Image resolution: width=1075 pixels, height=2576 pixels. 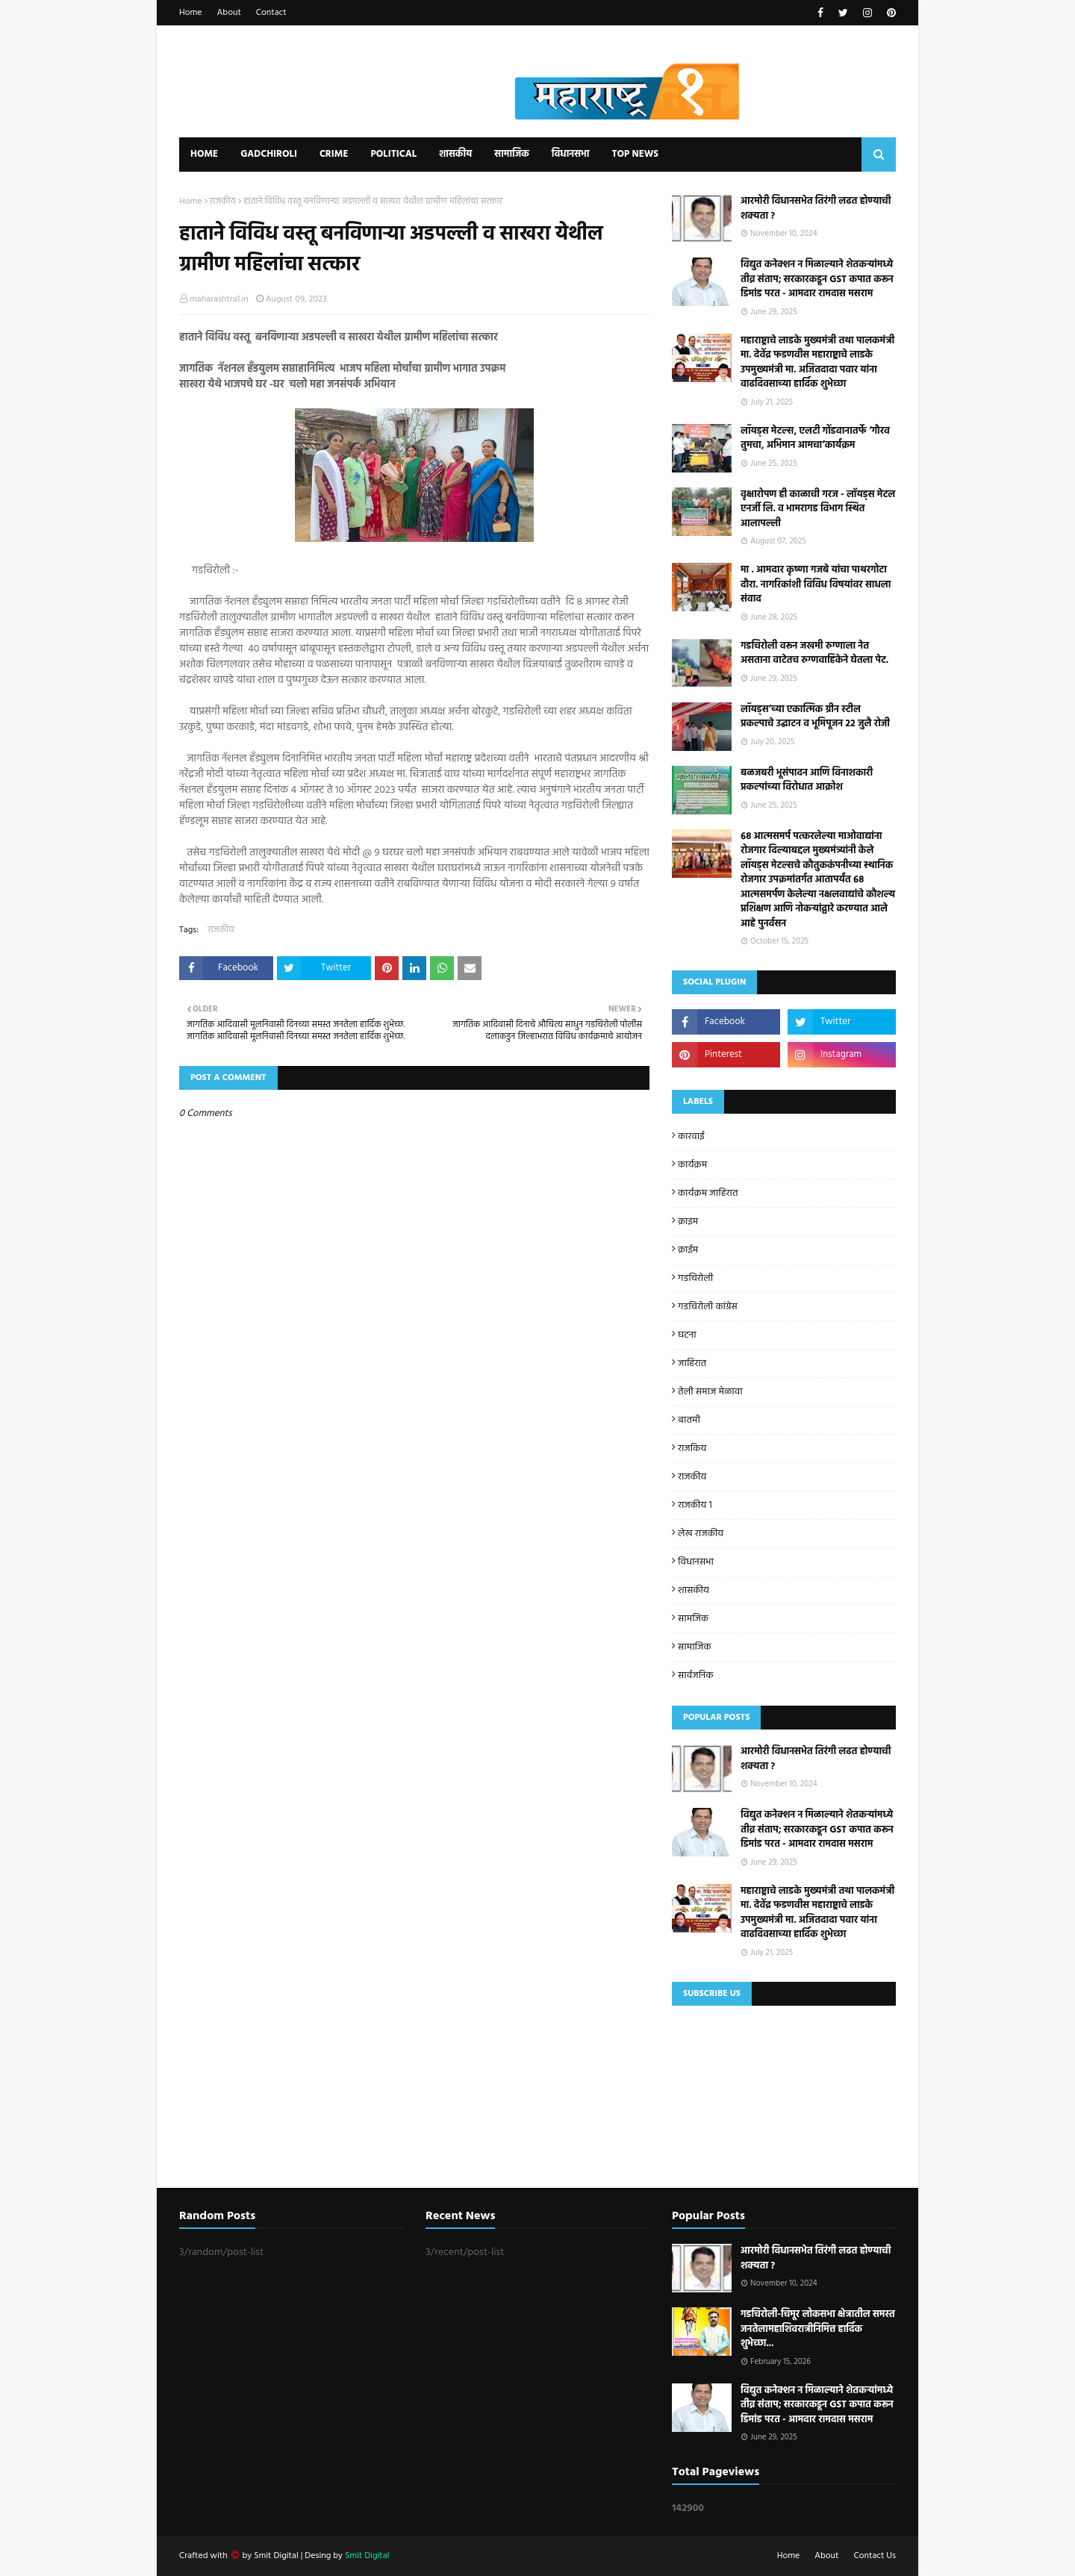 What do you see at coordinates (691, 1136) in the screenshot?
I see `कारवाई` at bounding box center [691, 1136].